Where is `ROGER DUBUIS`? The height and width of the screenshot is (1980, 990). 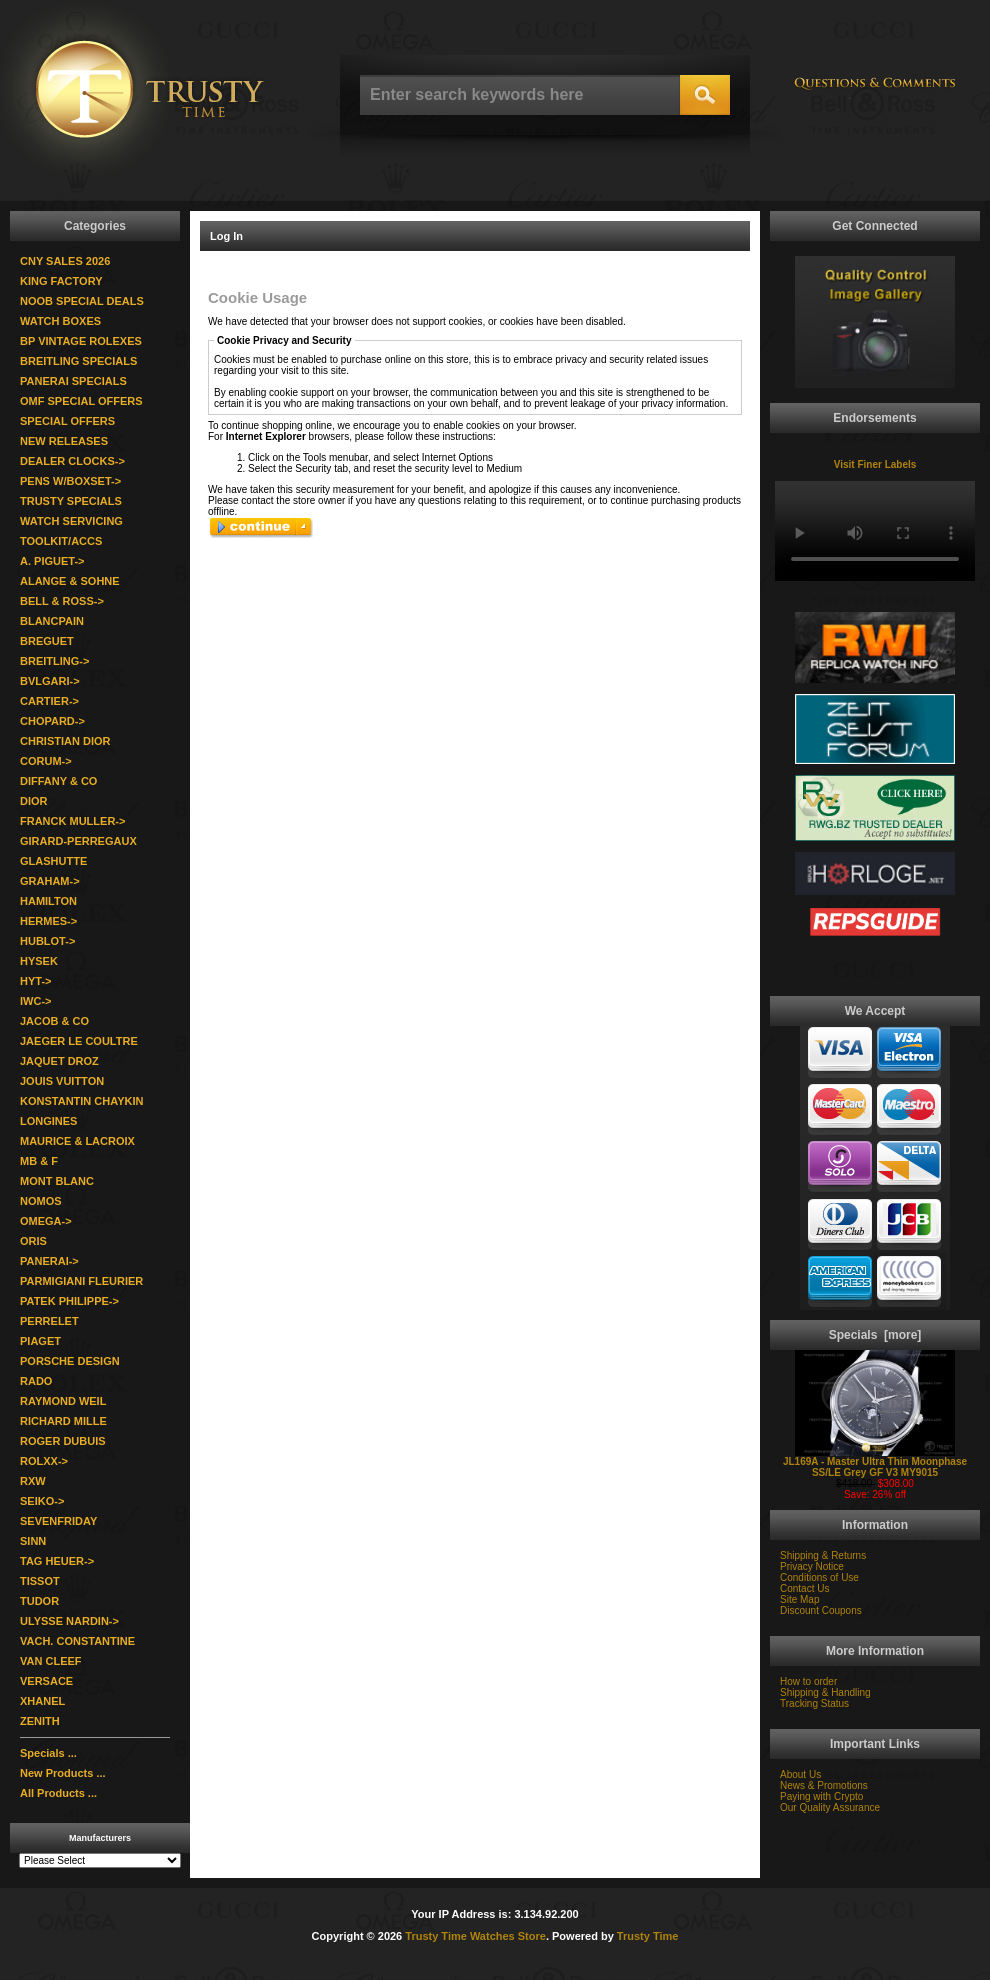 ROGER DUBUIS is located at coordinates (63, 1441).